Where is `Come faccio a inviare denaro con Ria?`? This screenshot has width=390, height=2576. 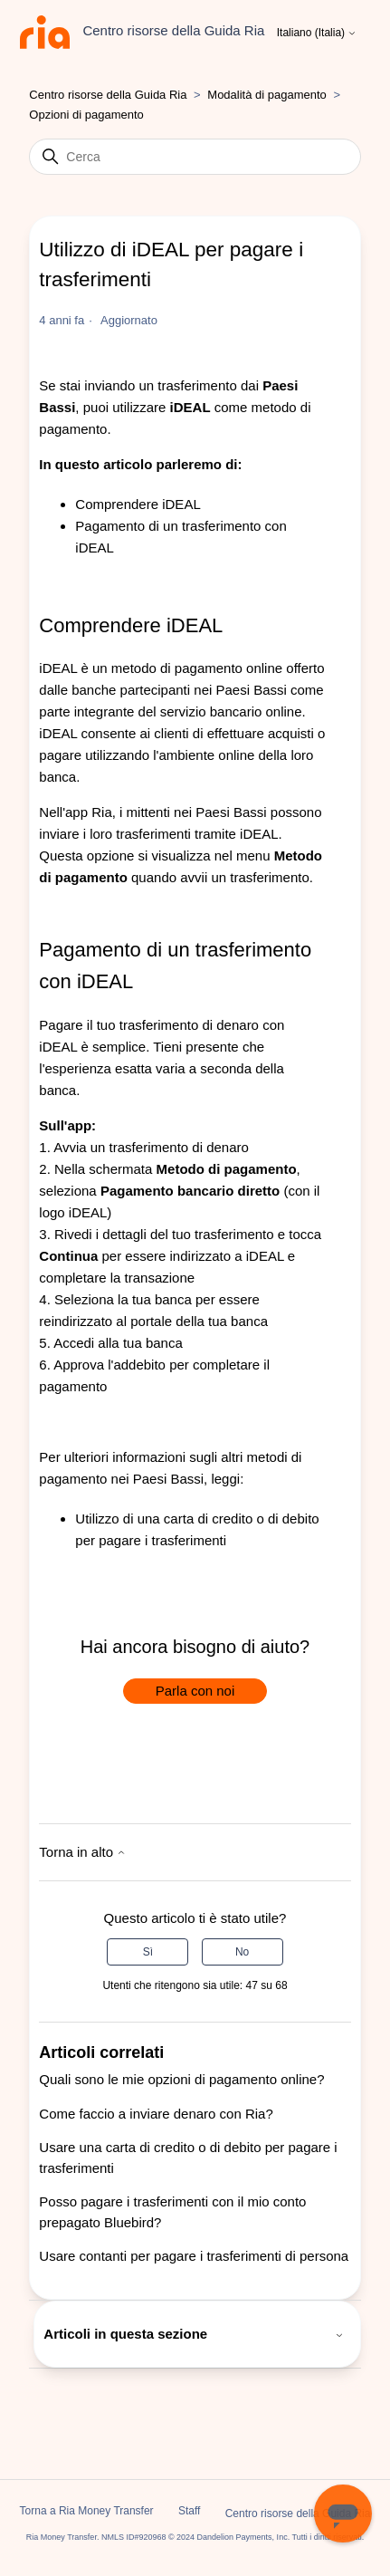 Come faccio a inviare denaro con Ria? is located at coordinates (155, 2113).